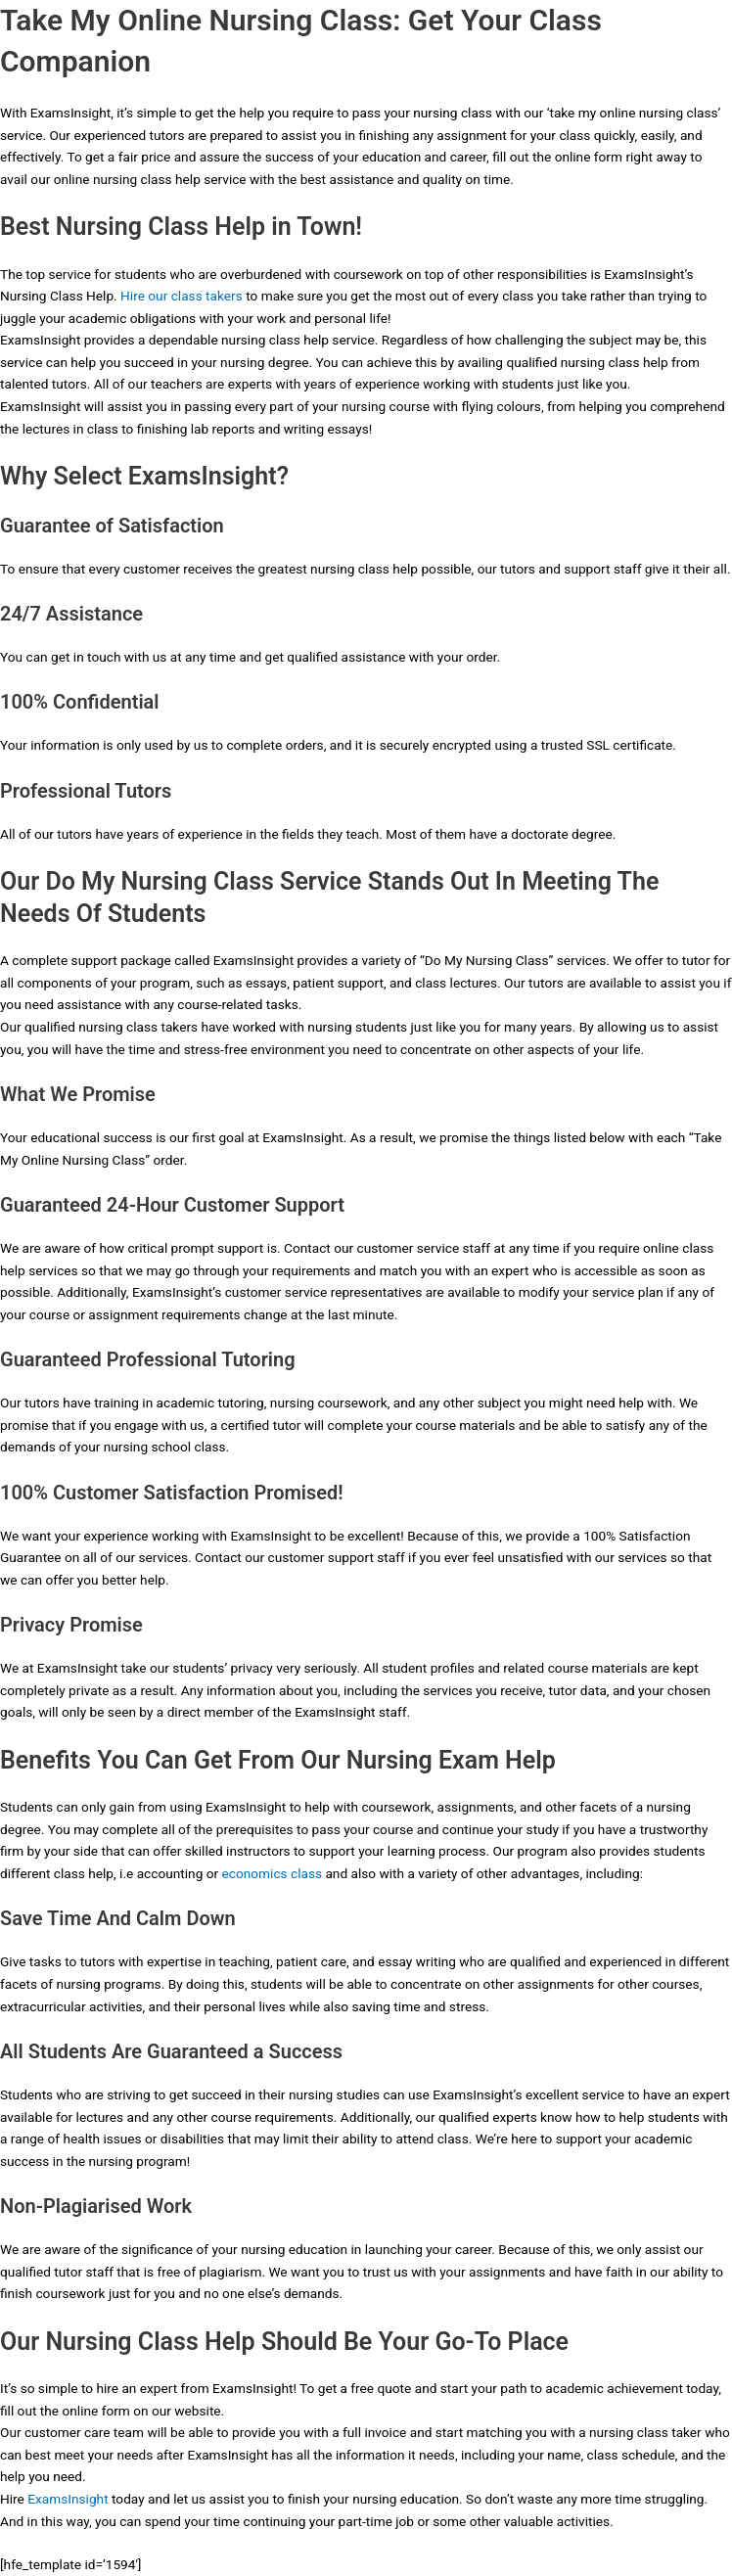  Describe the element at coordinates (181, 295) in the screenshot. I see `Hire our class takers` at that location.